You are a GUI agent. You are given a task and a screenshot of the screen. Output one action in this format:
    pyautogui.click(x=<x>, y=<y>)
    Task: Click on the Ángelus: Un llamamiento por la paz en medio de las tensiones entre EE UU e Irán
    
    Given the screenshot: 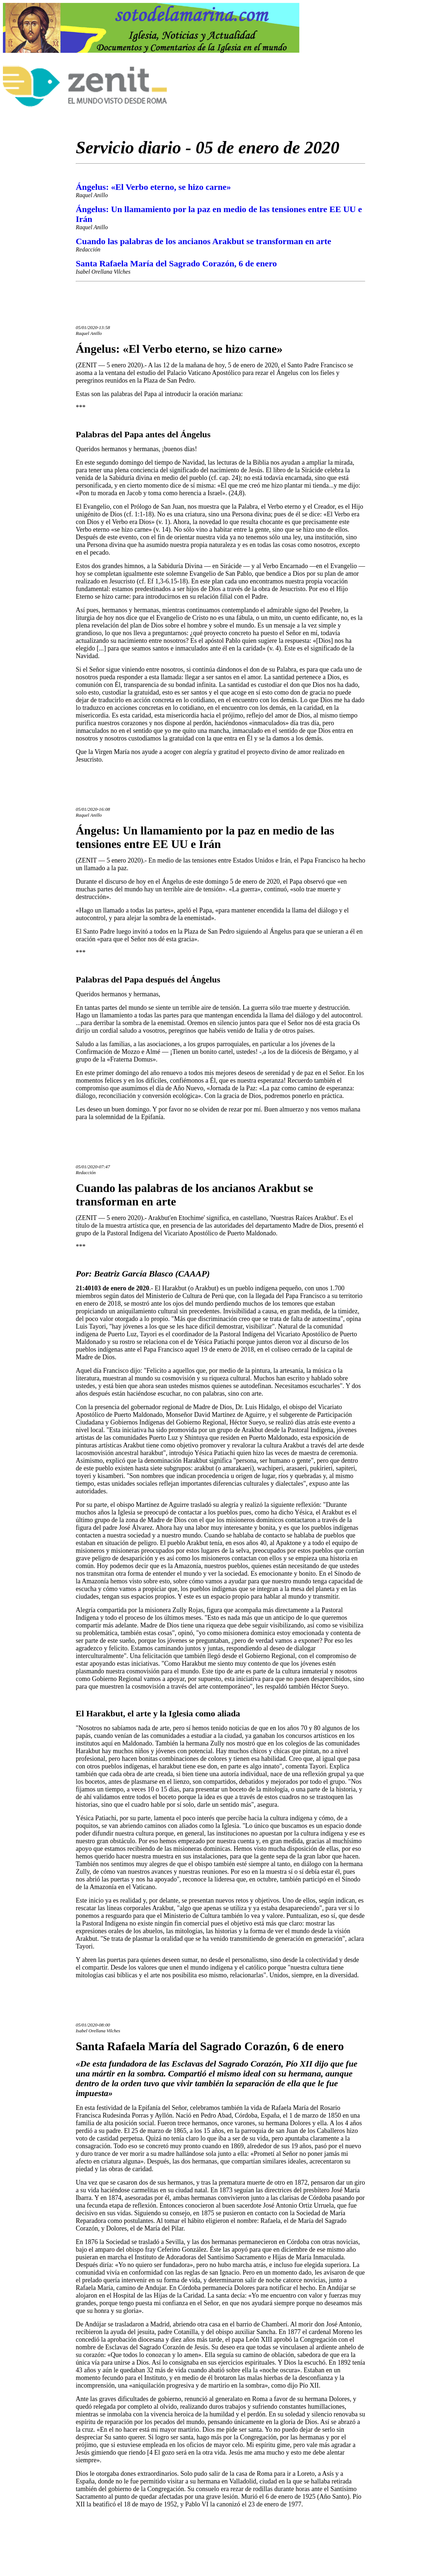 What is the action you would take?
    pyautogui.click(x=205, y=837)
    